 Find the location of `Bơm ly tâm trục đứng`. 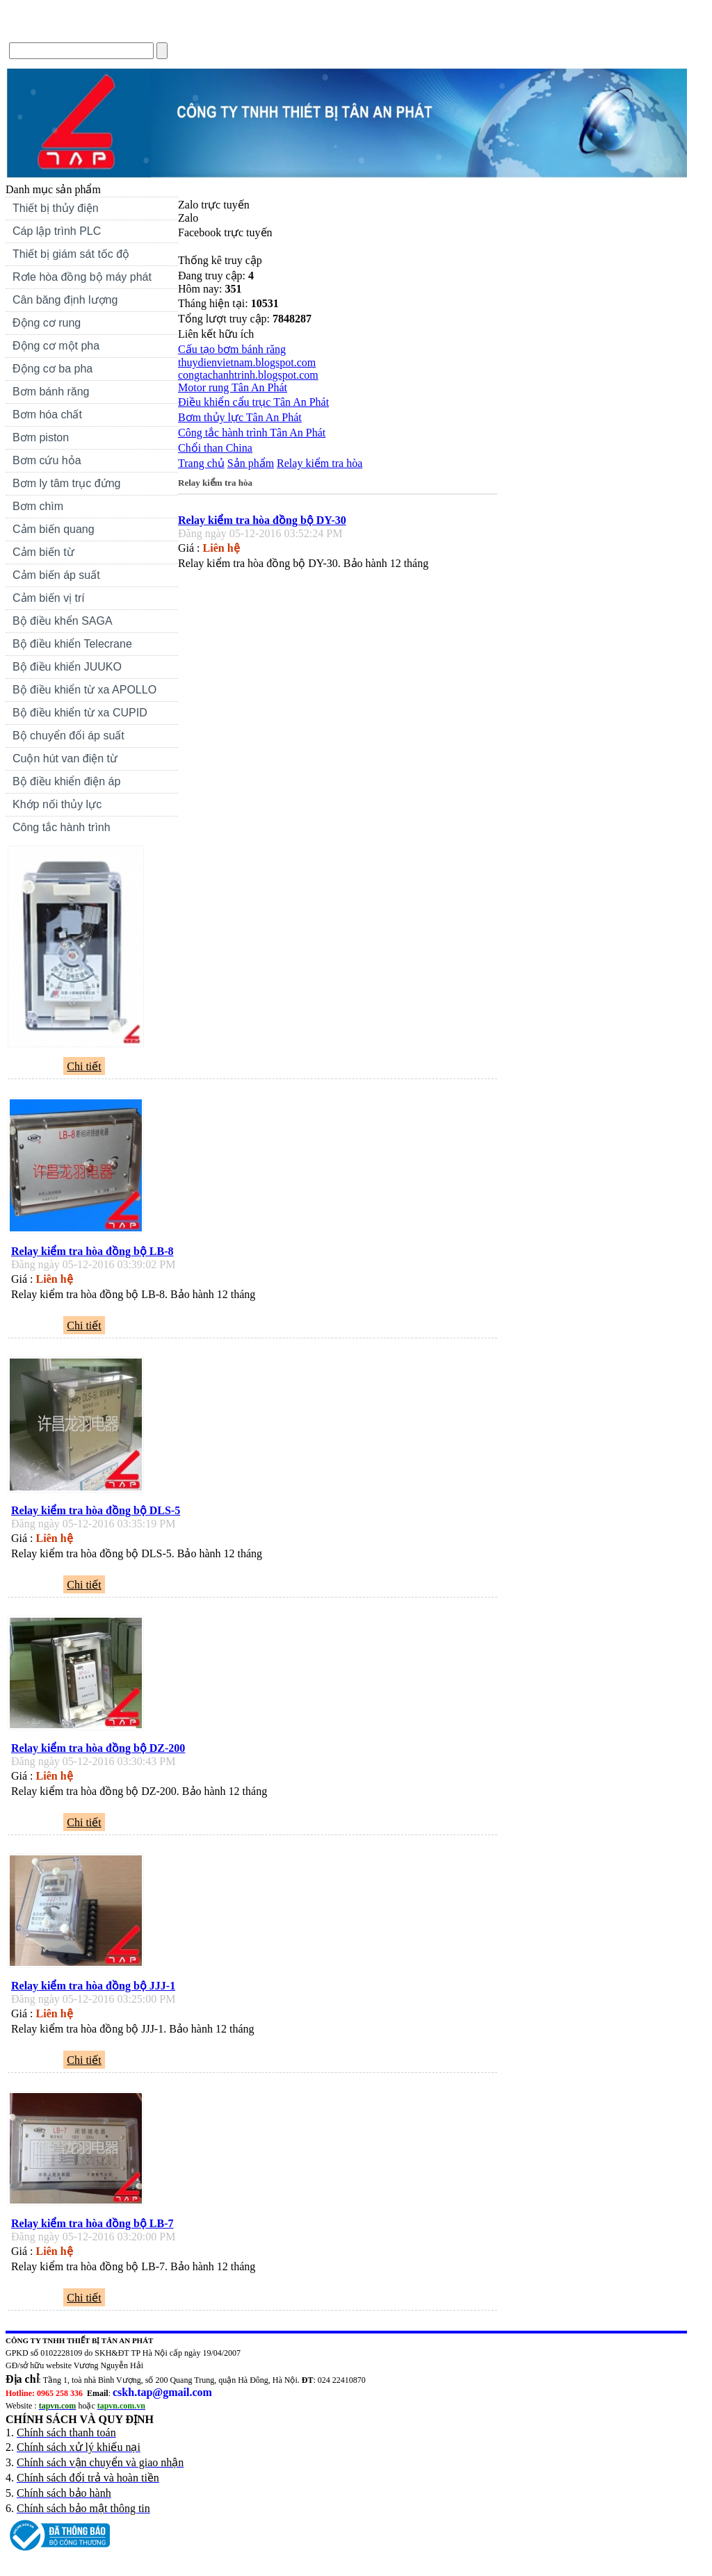

Bơm ly tâm trục đứng is located at coordinates (66, 483).